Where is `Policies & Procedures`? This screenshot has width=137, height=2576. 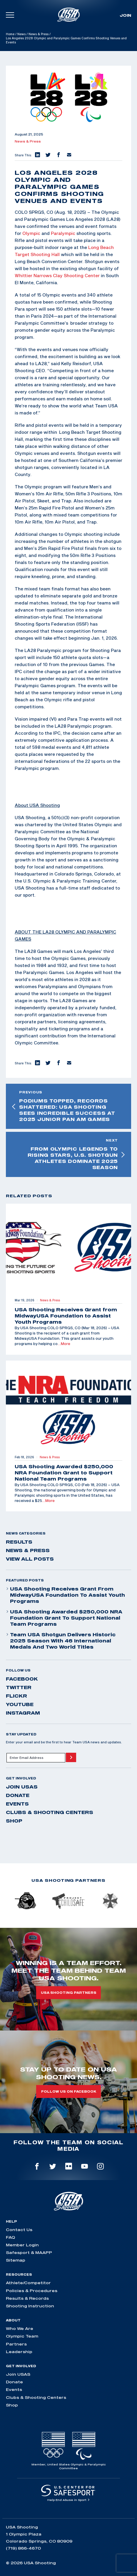 Policies & Procedures is located at coordinates (31, 2290).